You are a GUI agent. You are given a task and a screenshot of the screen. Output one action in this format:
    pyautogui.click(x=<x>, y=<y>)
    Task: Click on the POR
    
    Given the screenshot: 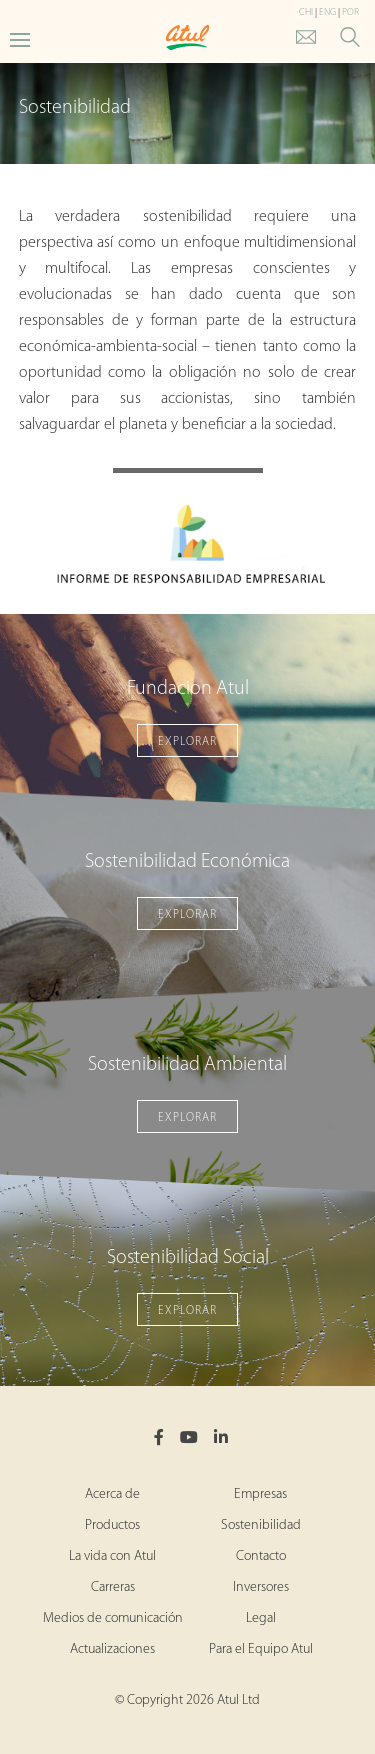 What is the action you would take?
    pyautogui.click(x=350, y=12)
    